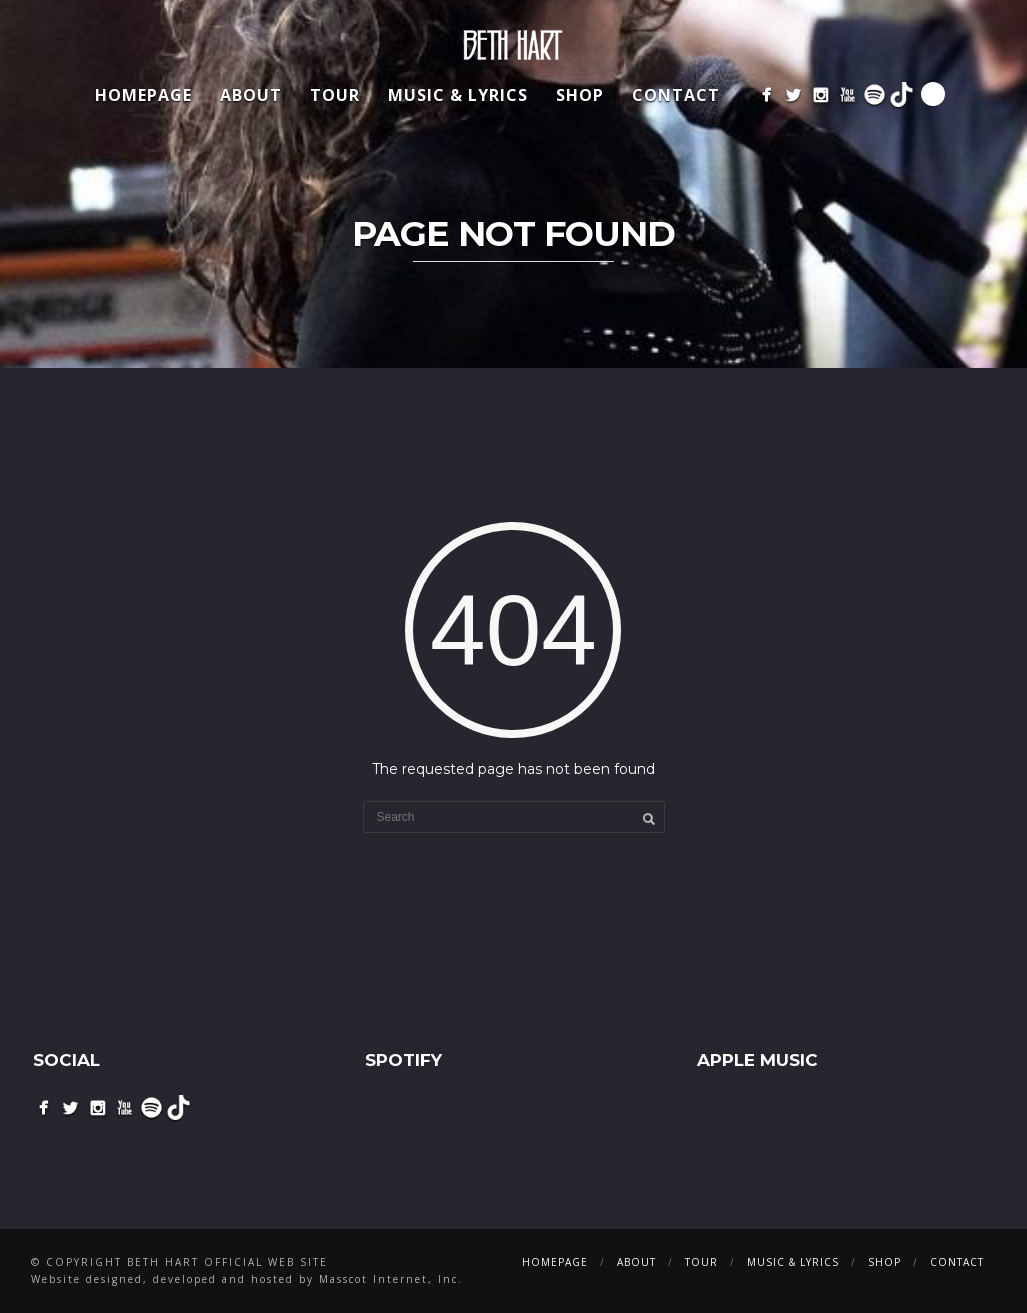 The height and width of the screenshot is (1313, 1027). Describe the element at coordinates (335, 95) in the screenshot. I see `Tour` at that location.